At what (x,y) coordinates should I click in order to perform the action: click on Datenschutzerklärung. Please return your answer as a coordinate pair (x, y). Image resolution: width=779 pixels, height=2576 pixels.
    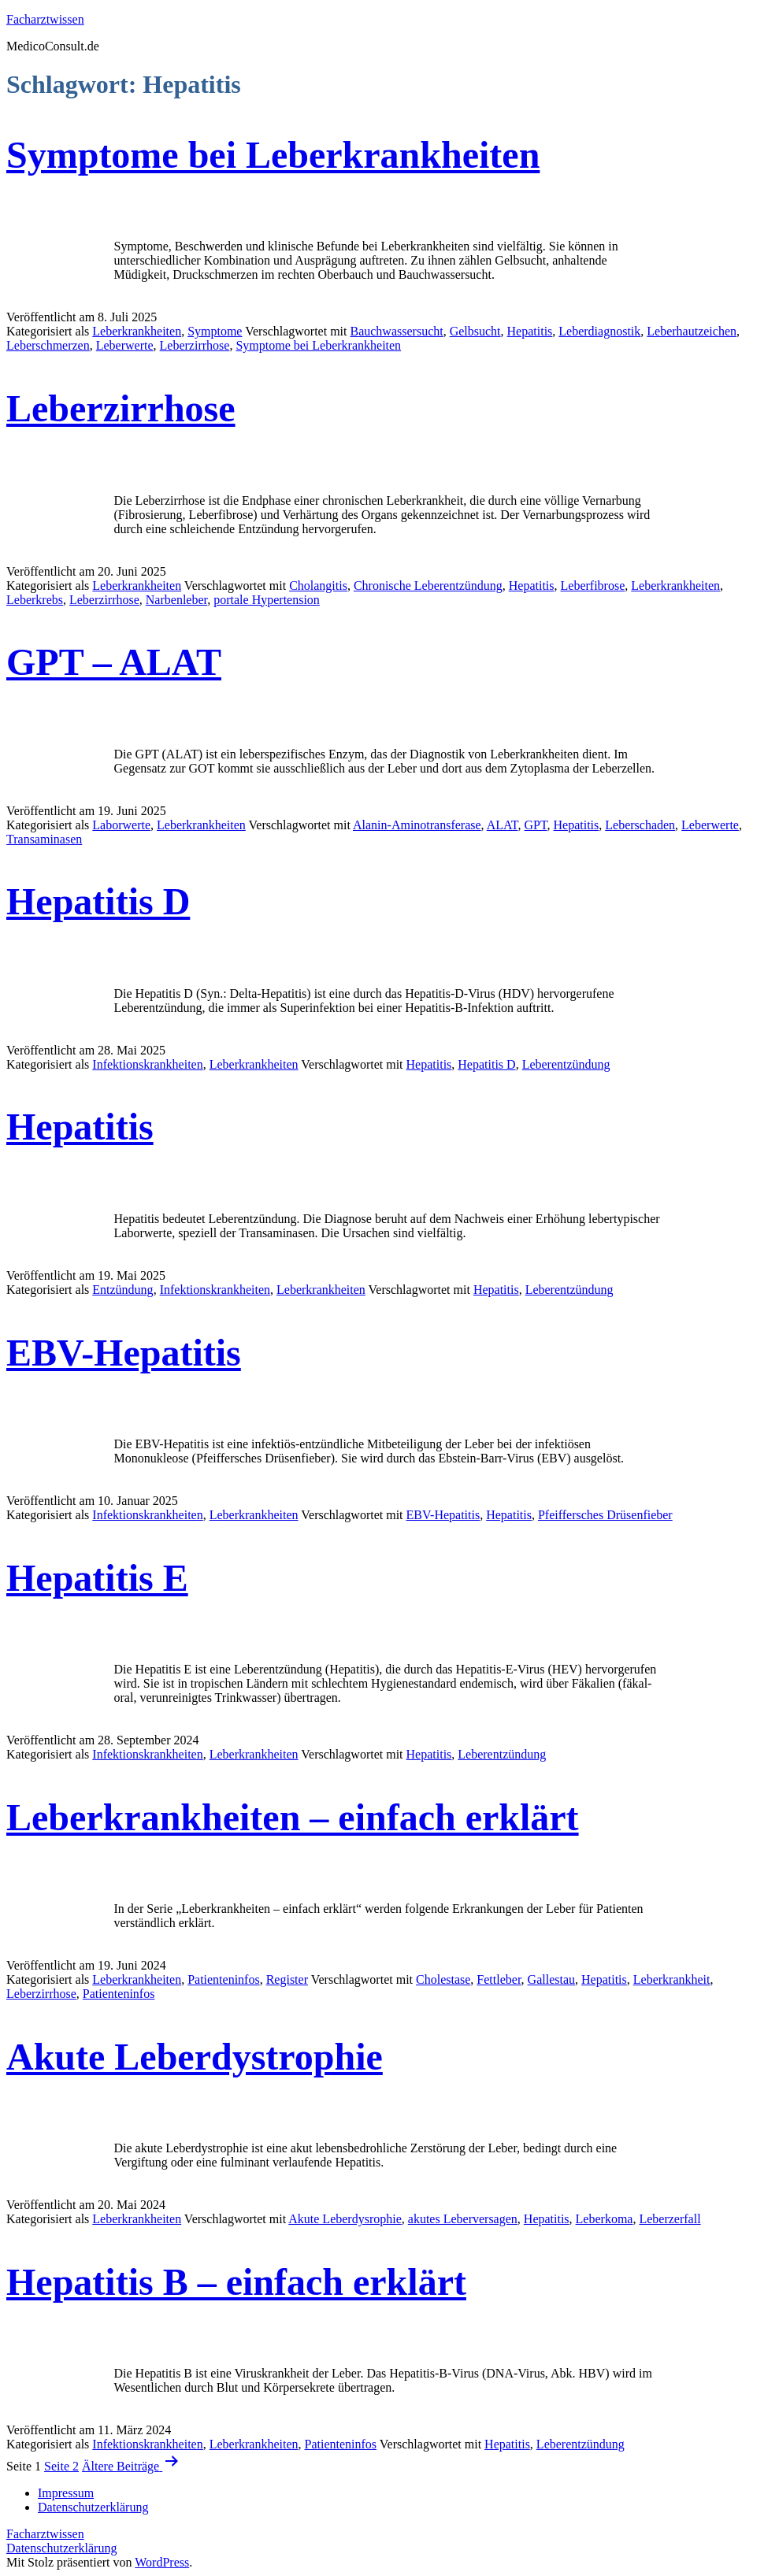
    Looking at the image, I should click on (61, 2548).